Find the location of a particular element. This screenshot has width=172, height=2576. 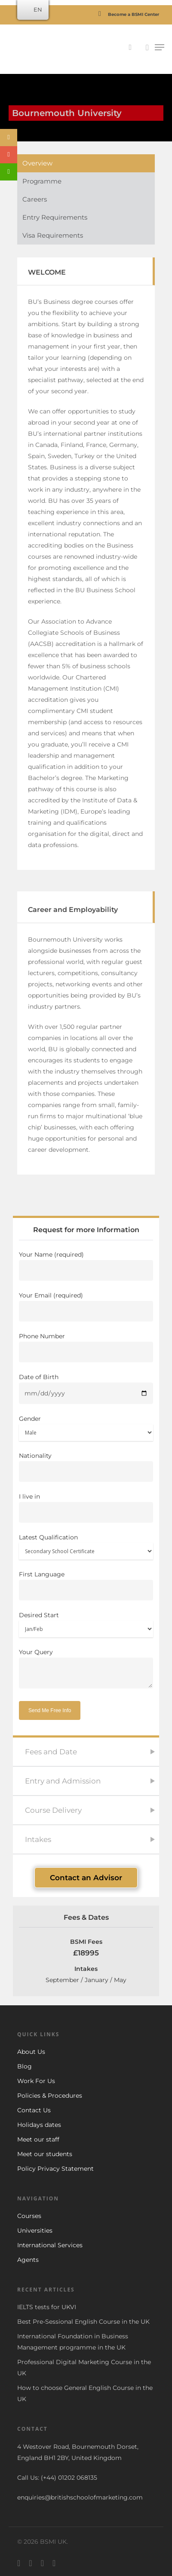

Contact Us is located at coordinates (34, 2110).